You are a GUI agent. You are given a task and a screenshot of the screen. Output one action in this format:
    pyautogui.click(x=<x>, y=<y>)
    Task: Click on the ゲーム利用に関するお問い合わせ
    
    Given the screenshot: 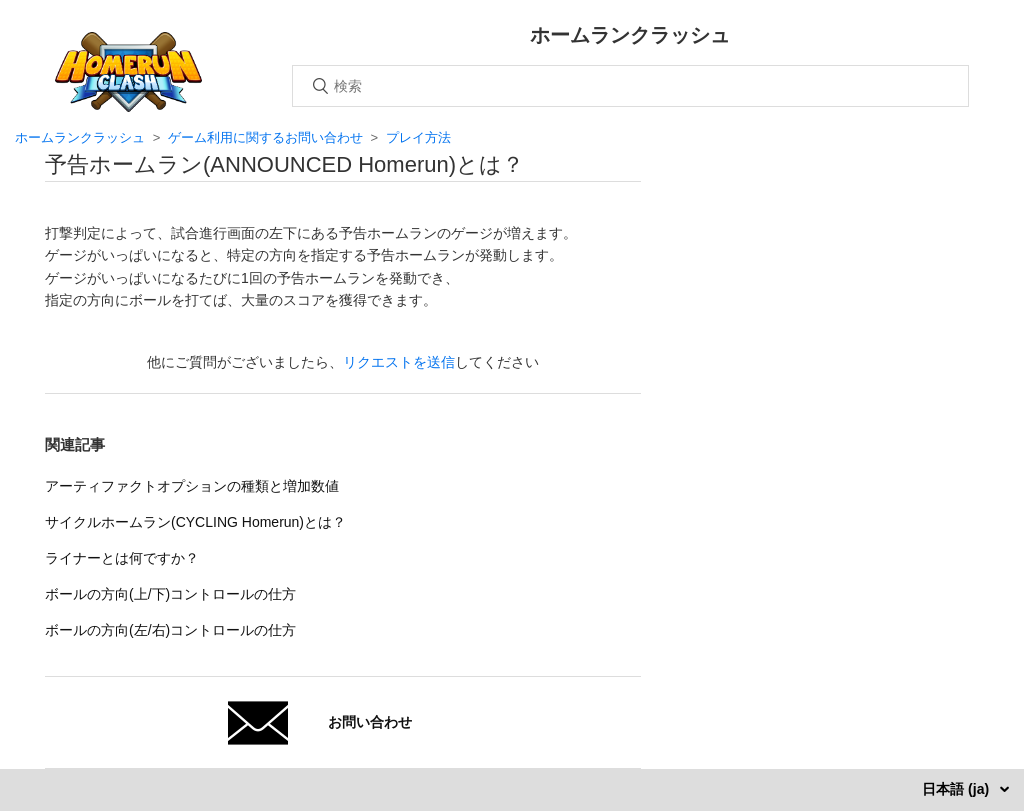 What is the action you would take?
    pyautogui.click(x=265, y=137)
    